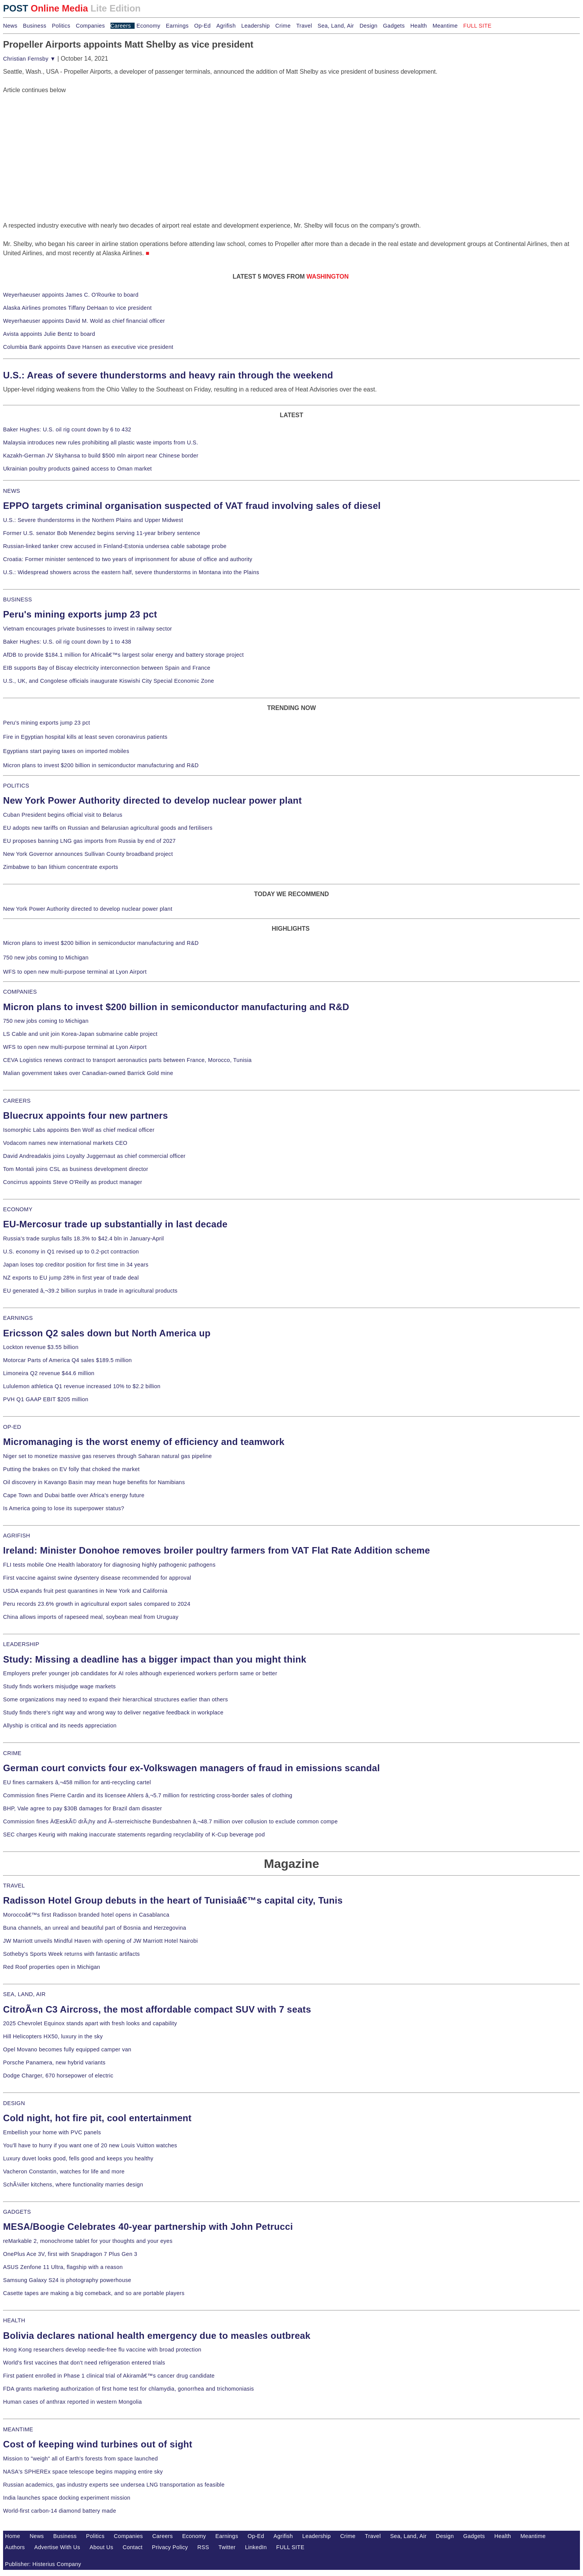  I want to click on Home, so click(12, 2536).